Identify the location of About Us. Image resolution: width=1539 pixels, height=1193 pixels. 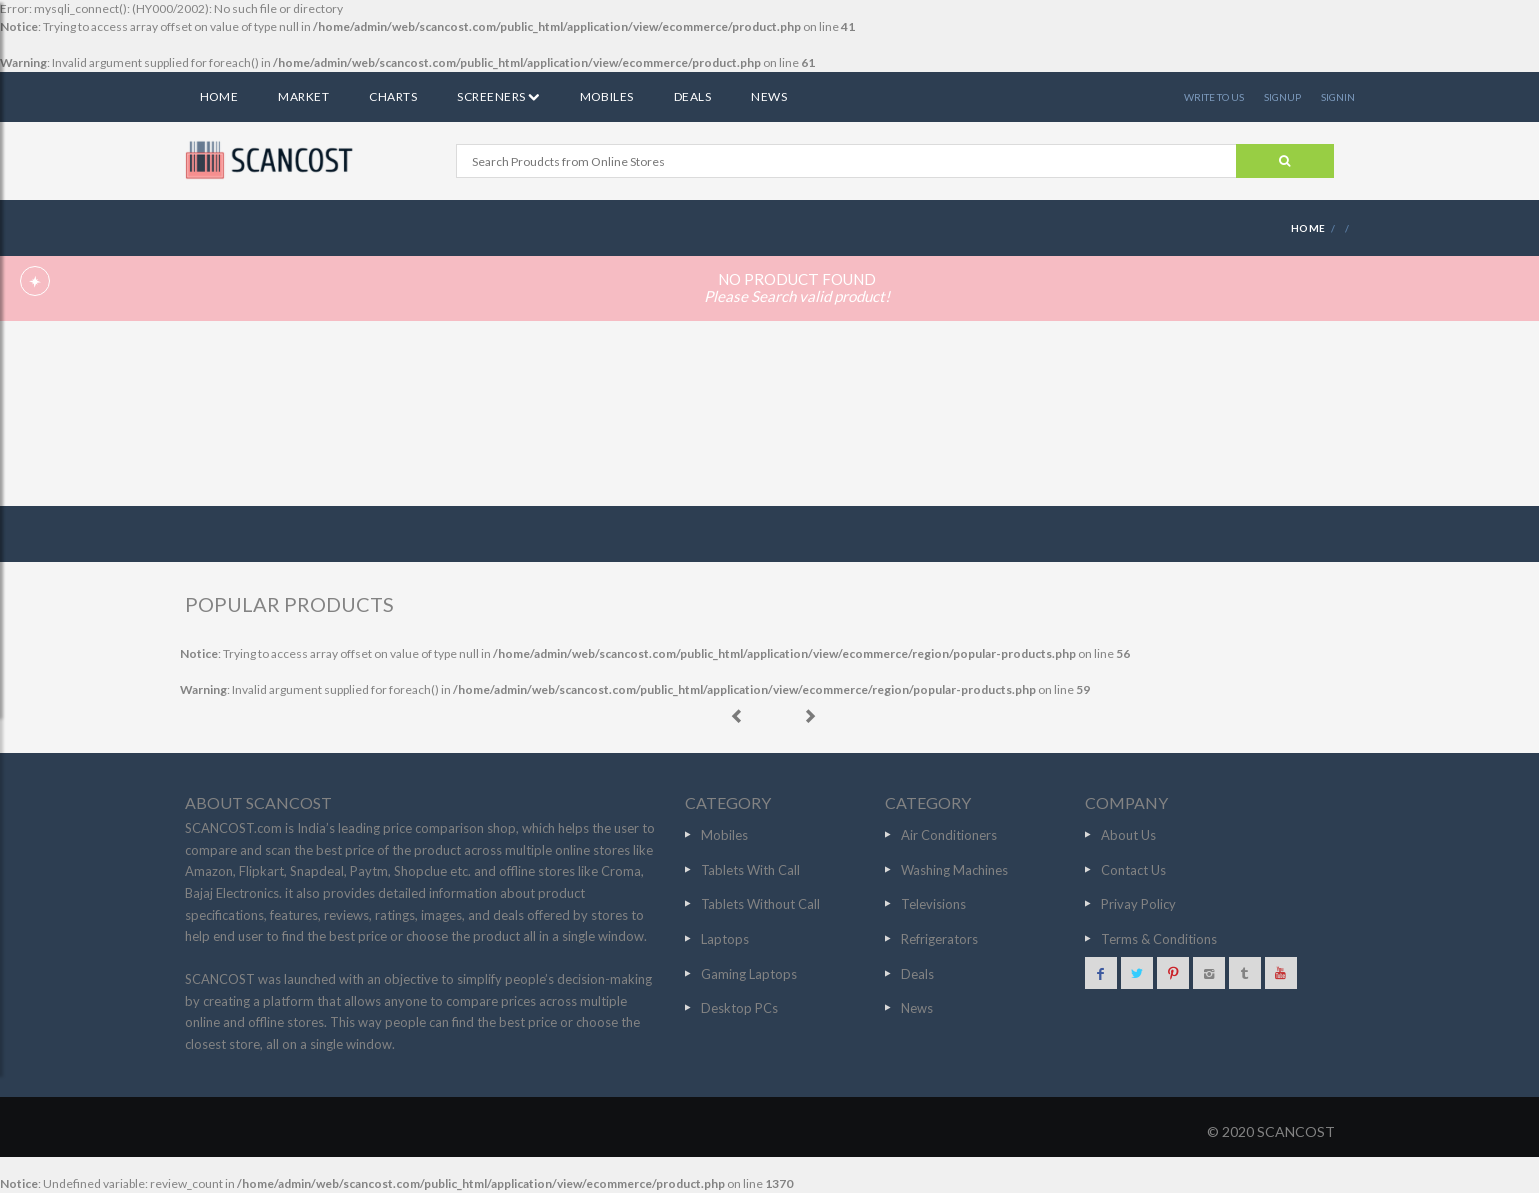
(1128, 835).